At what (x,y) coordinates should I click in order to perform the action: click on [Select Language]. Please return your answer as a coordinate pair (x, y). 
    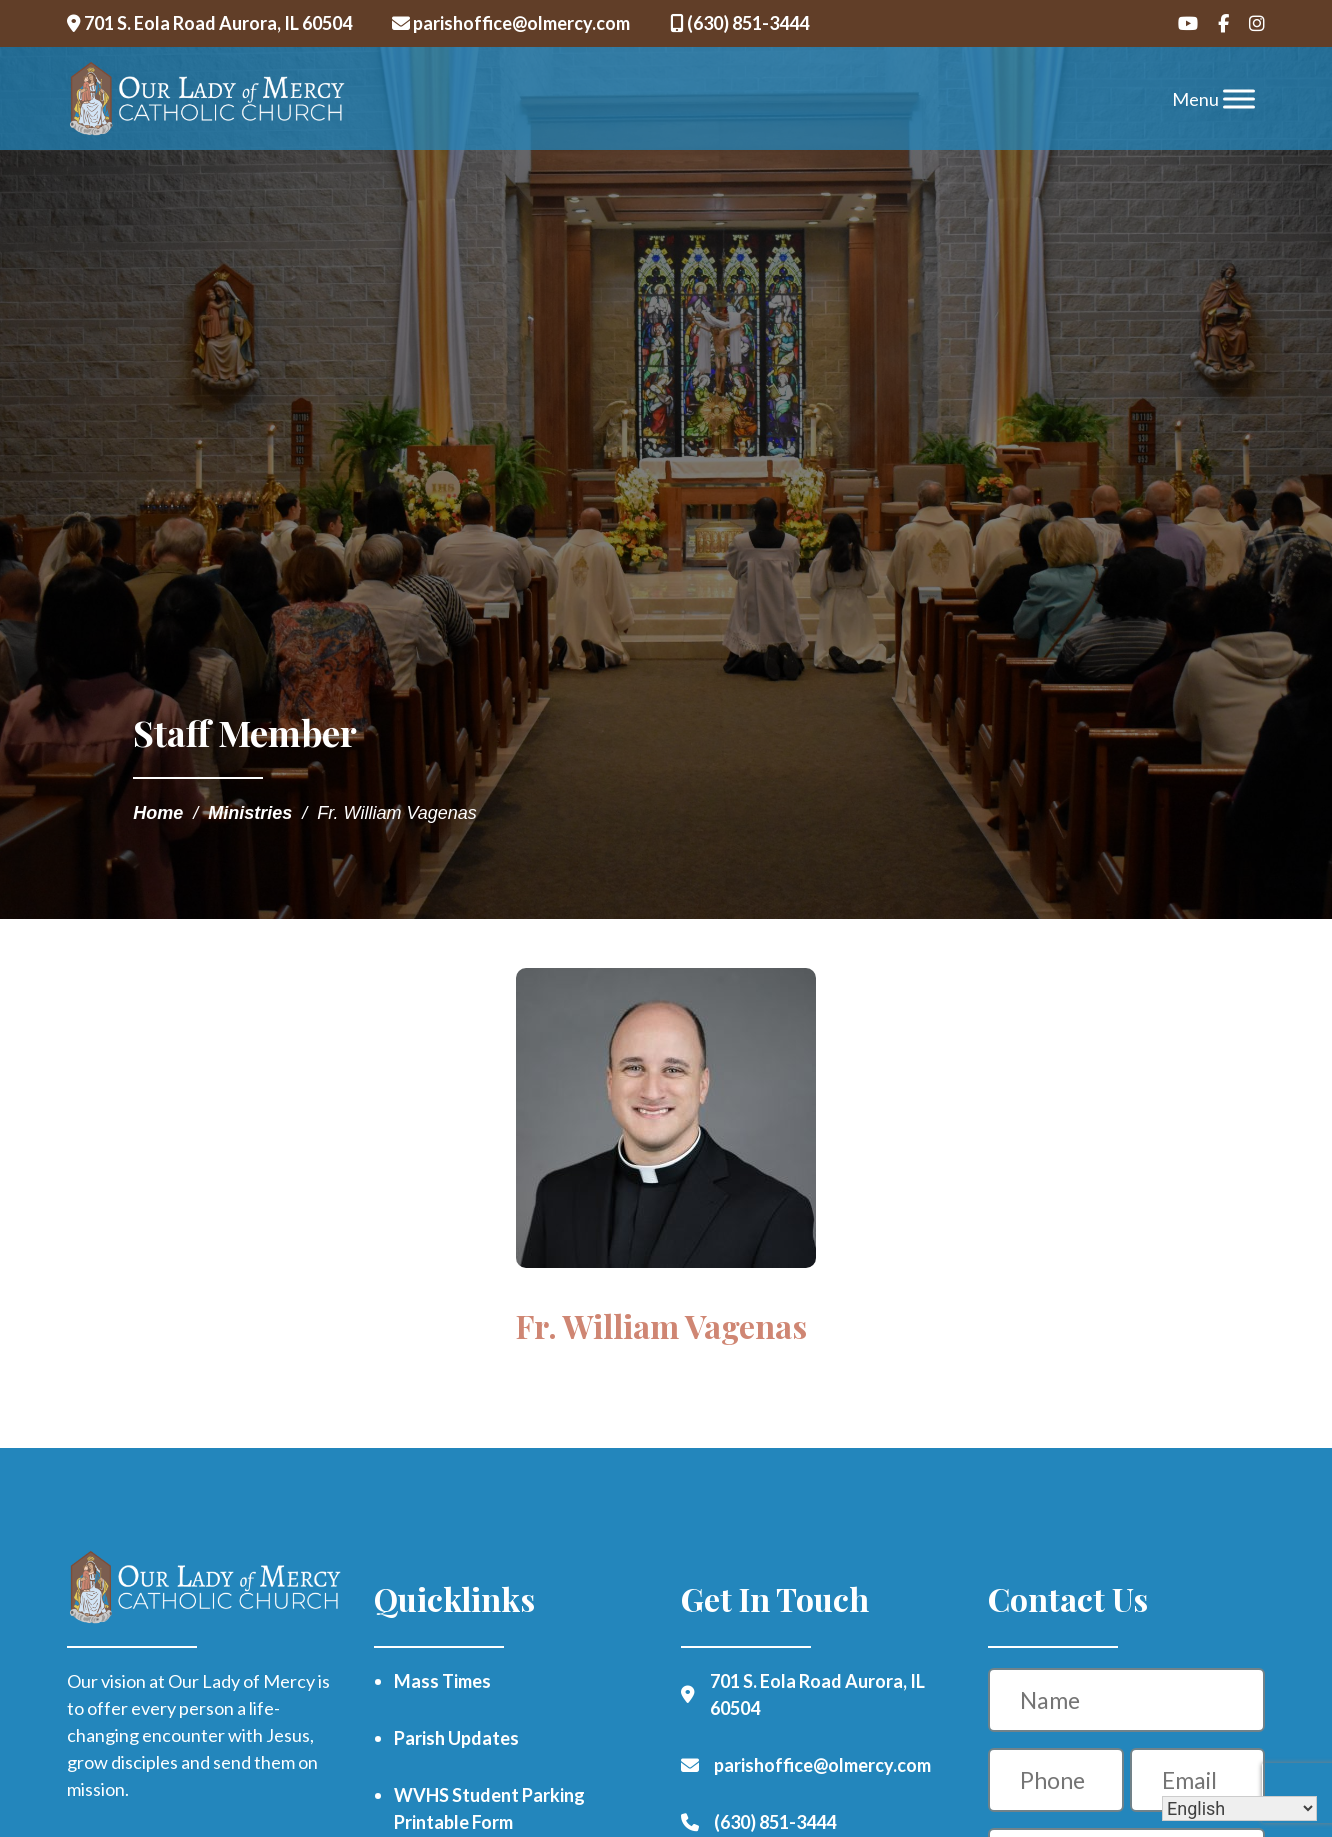
    Looking at the image, I should click on (1239, 1808).